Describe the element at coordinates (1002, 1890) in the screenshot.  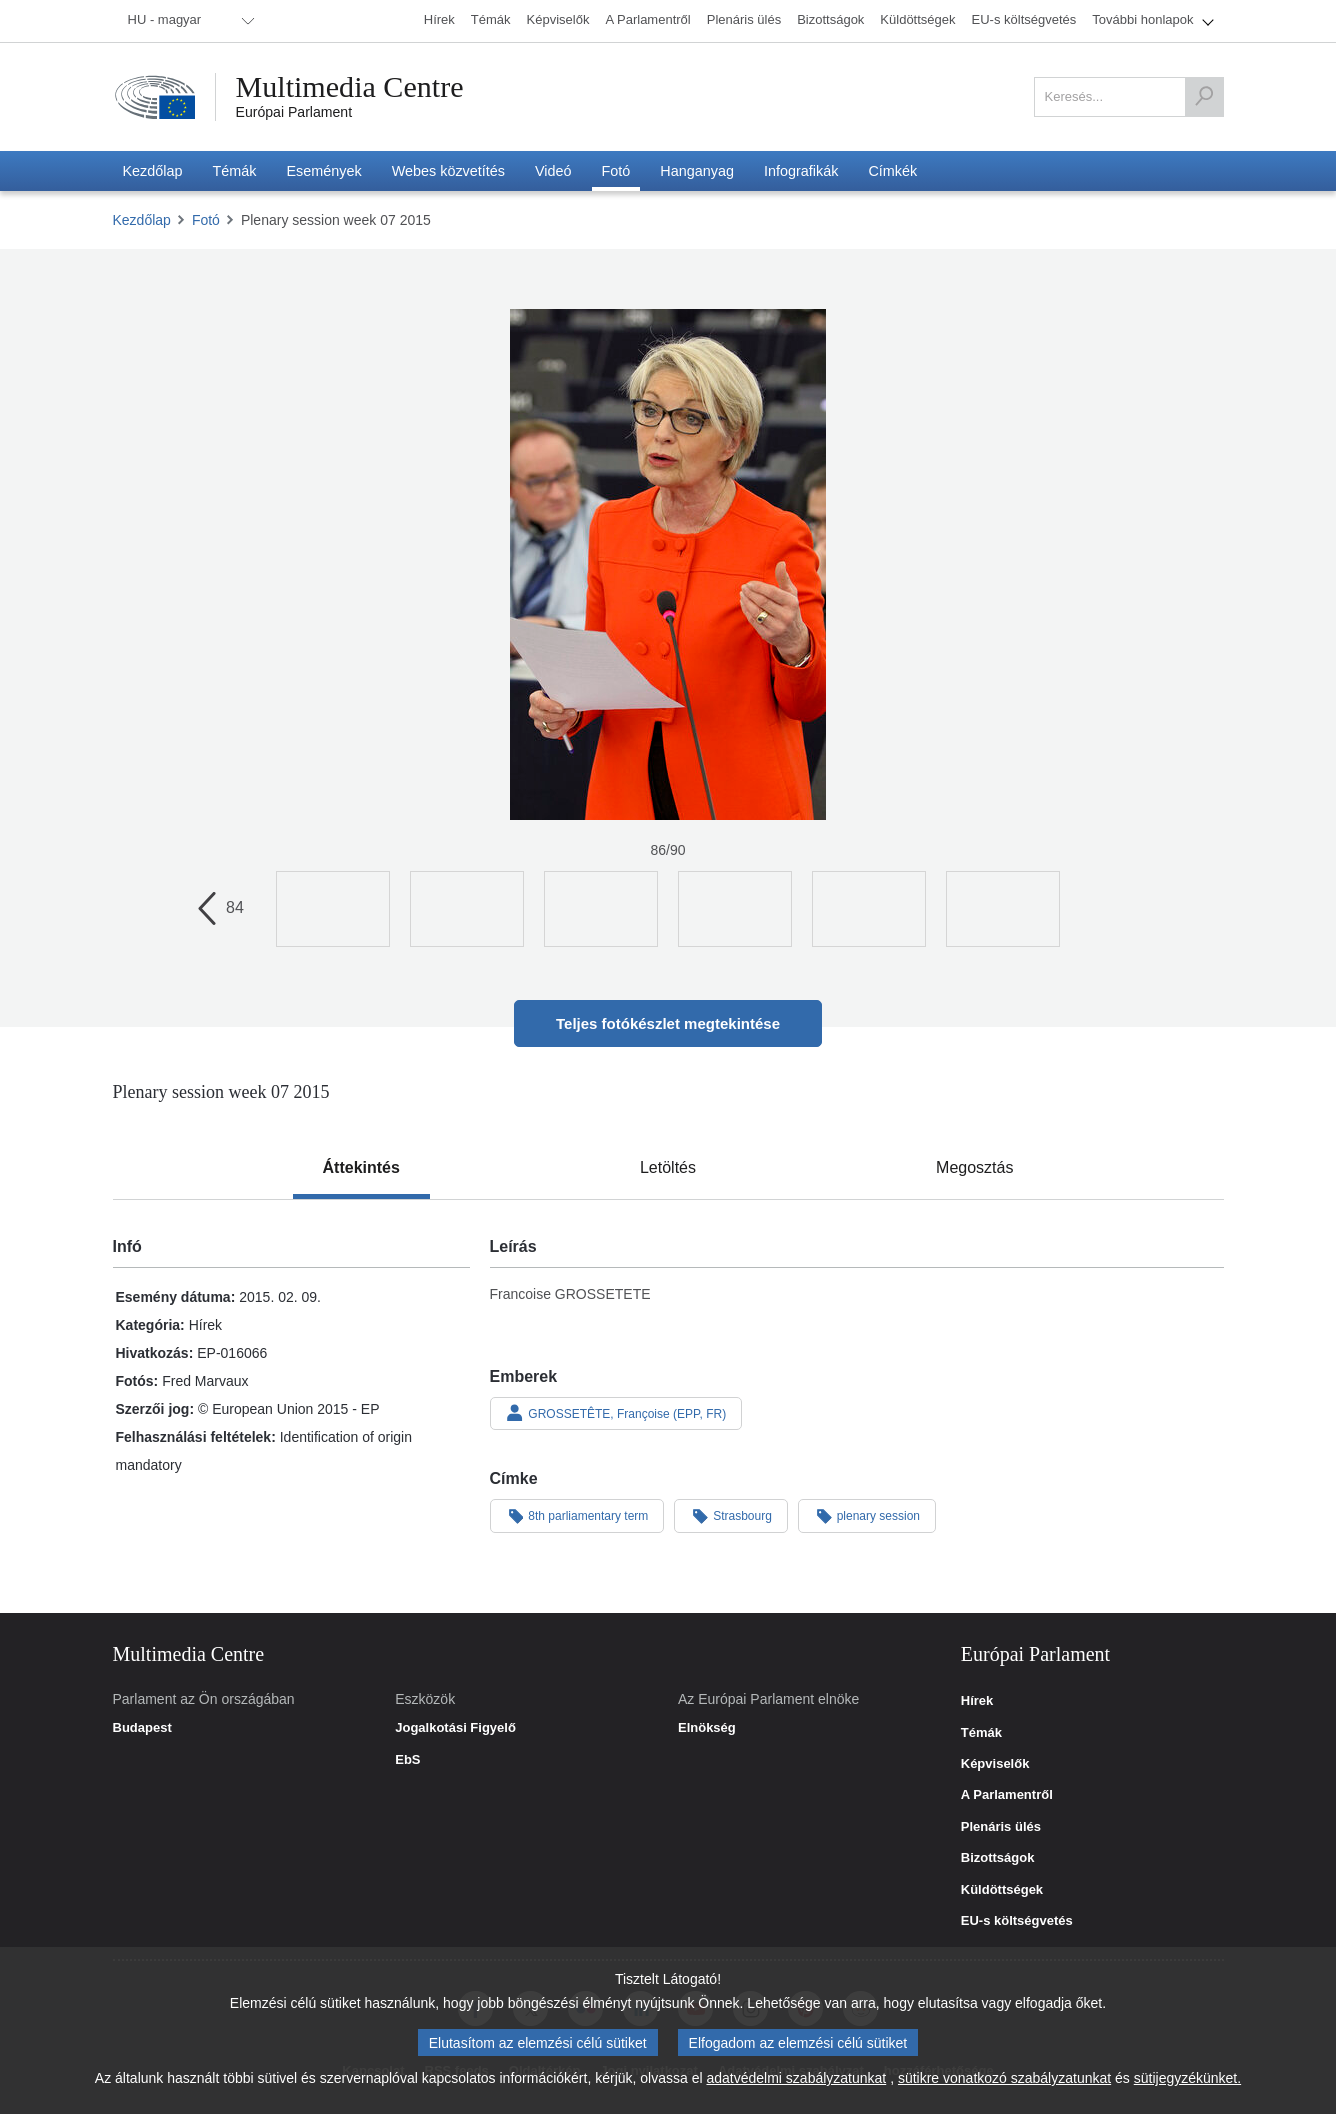
I see `Küldöttségek [link]` at that location.